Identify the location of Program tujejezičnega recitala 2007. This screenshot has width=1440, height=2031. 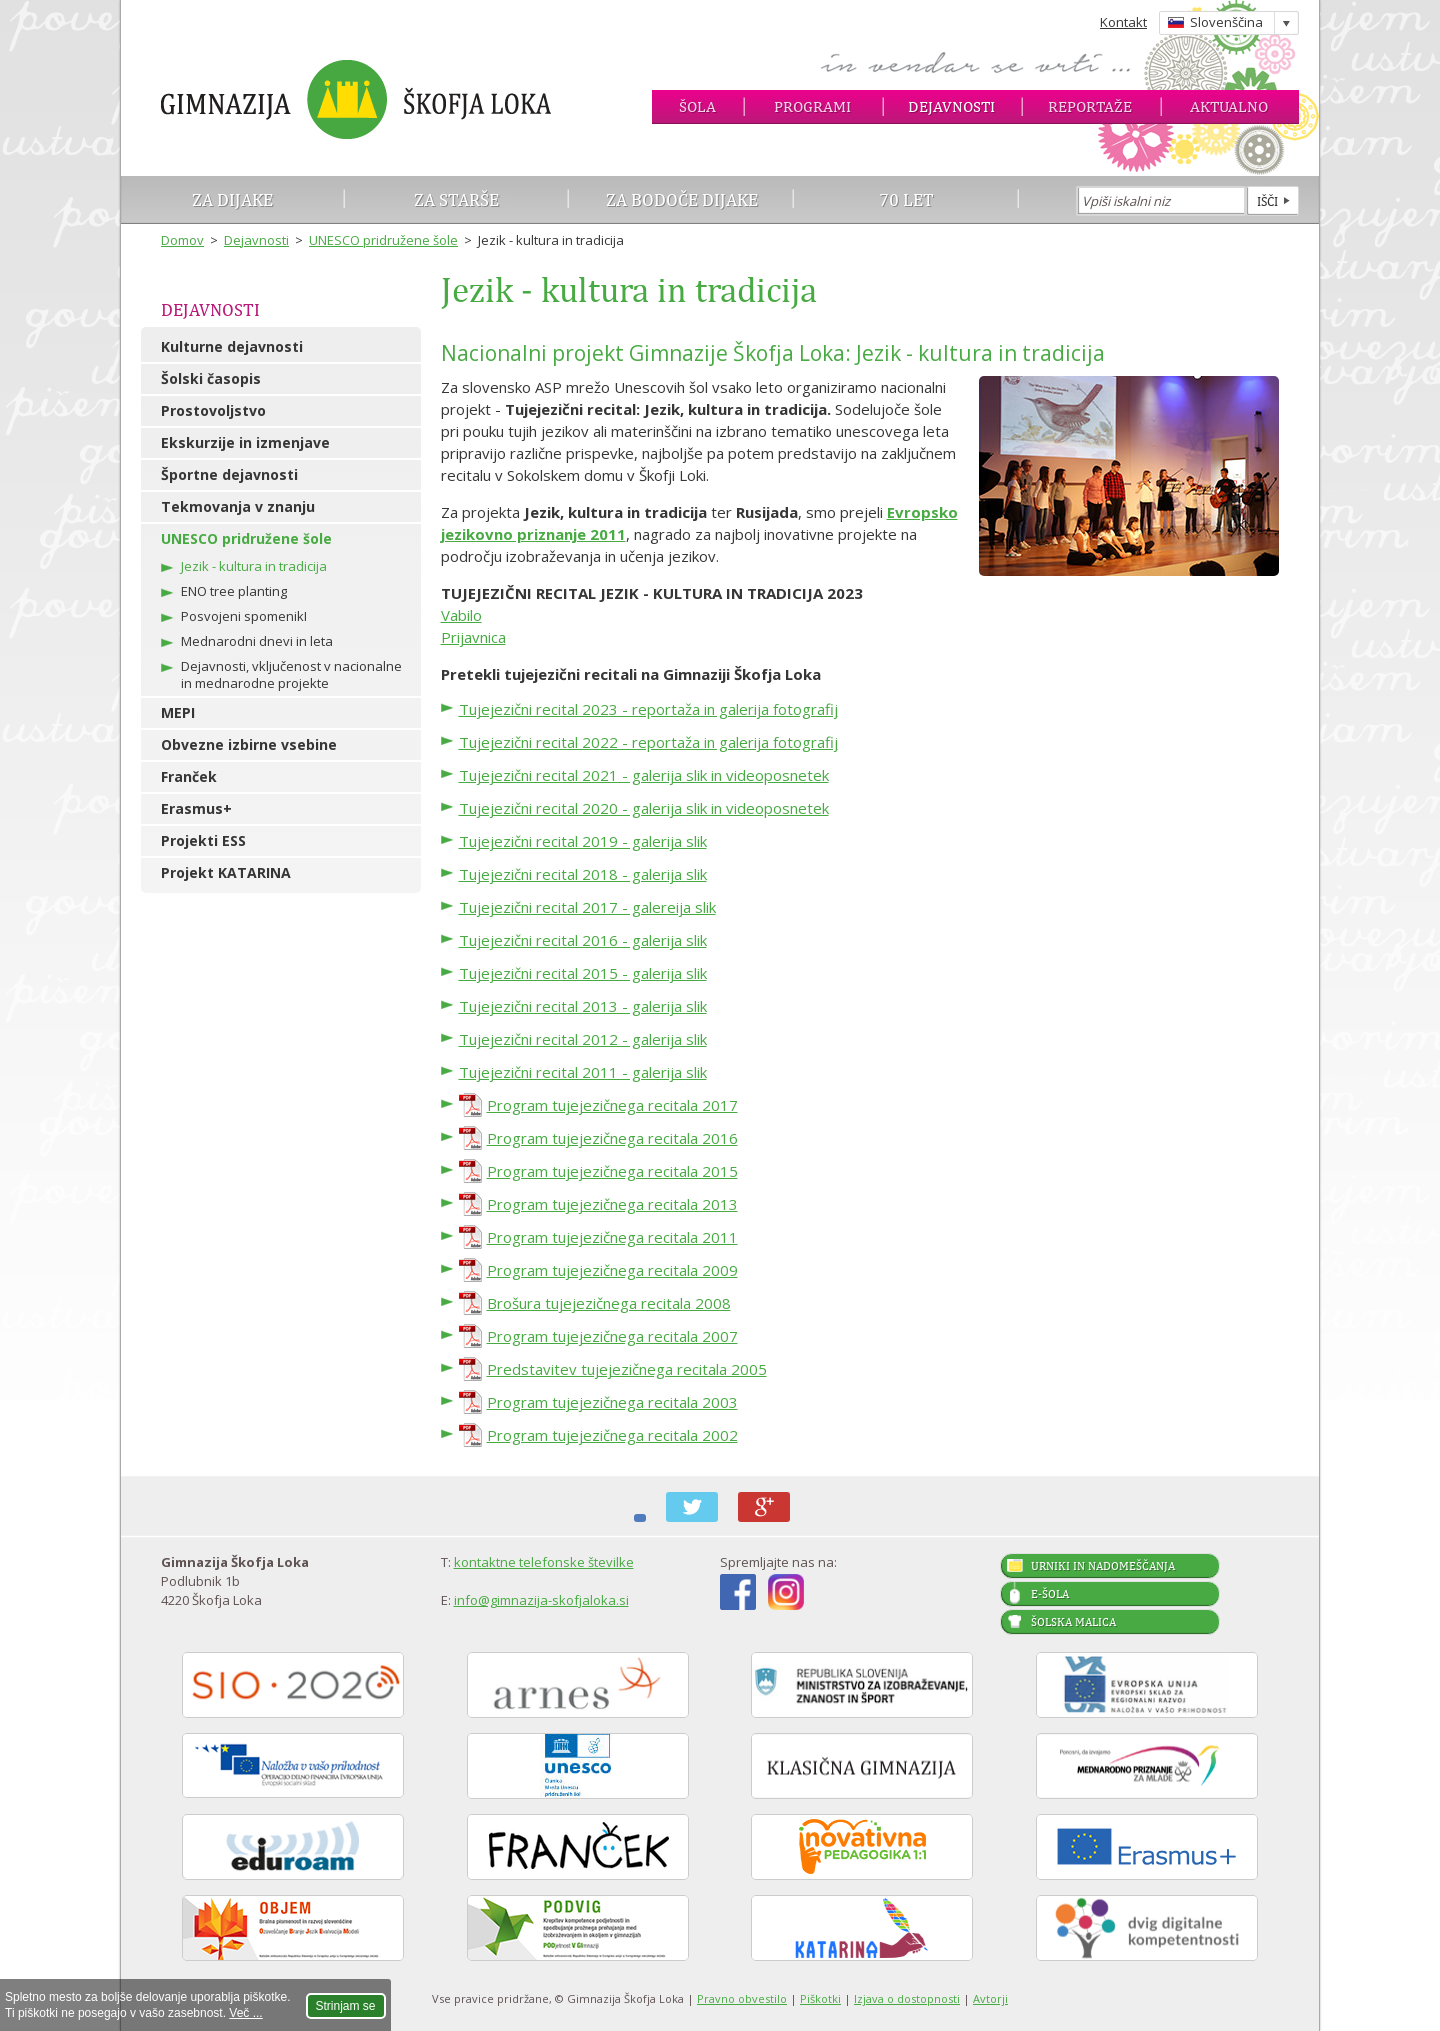
(612, 1336).